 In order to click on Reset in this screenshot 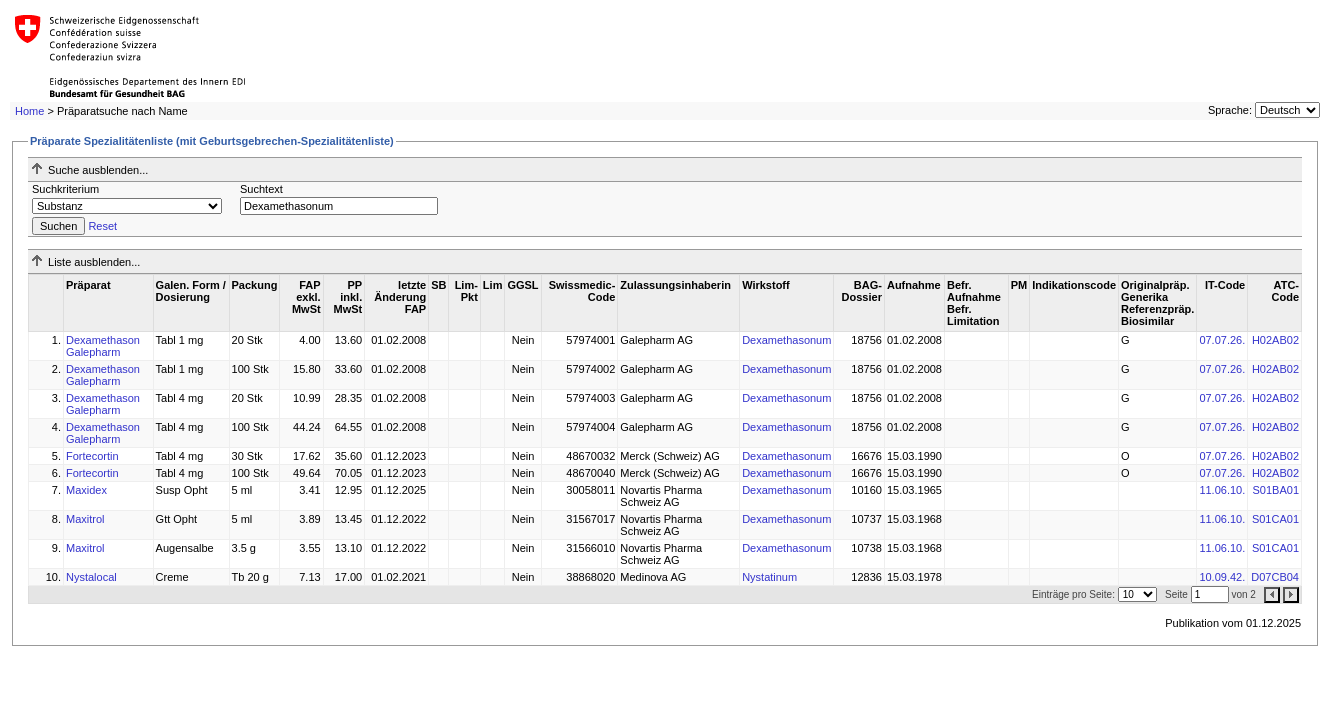, I will do `click(102, 226)`.